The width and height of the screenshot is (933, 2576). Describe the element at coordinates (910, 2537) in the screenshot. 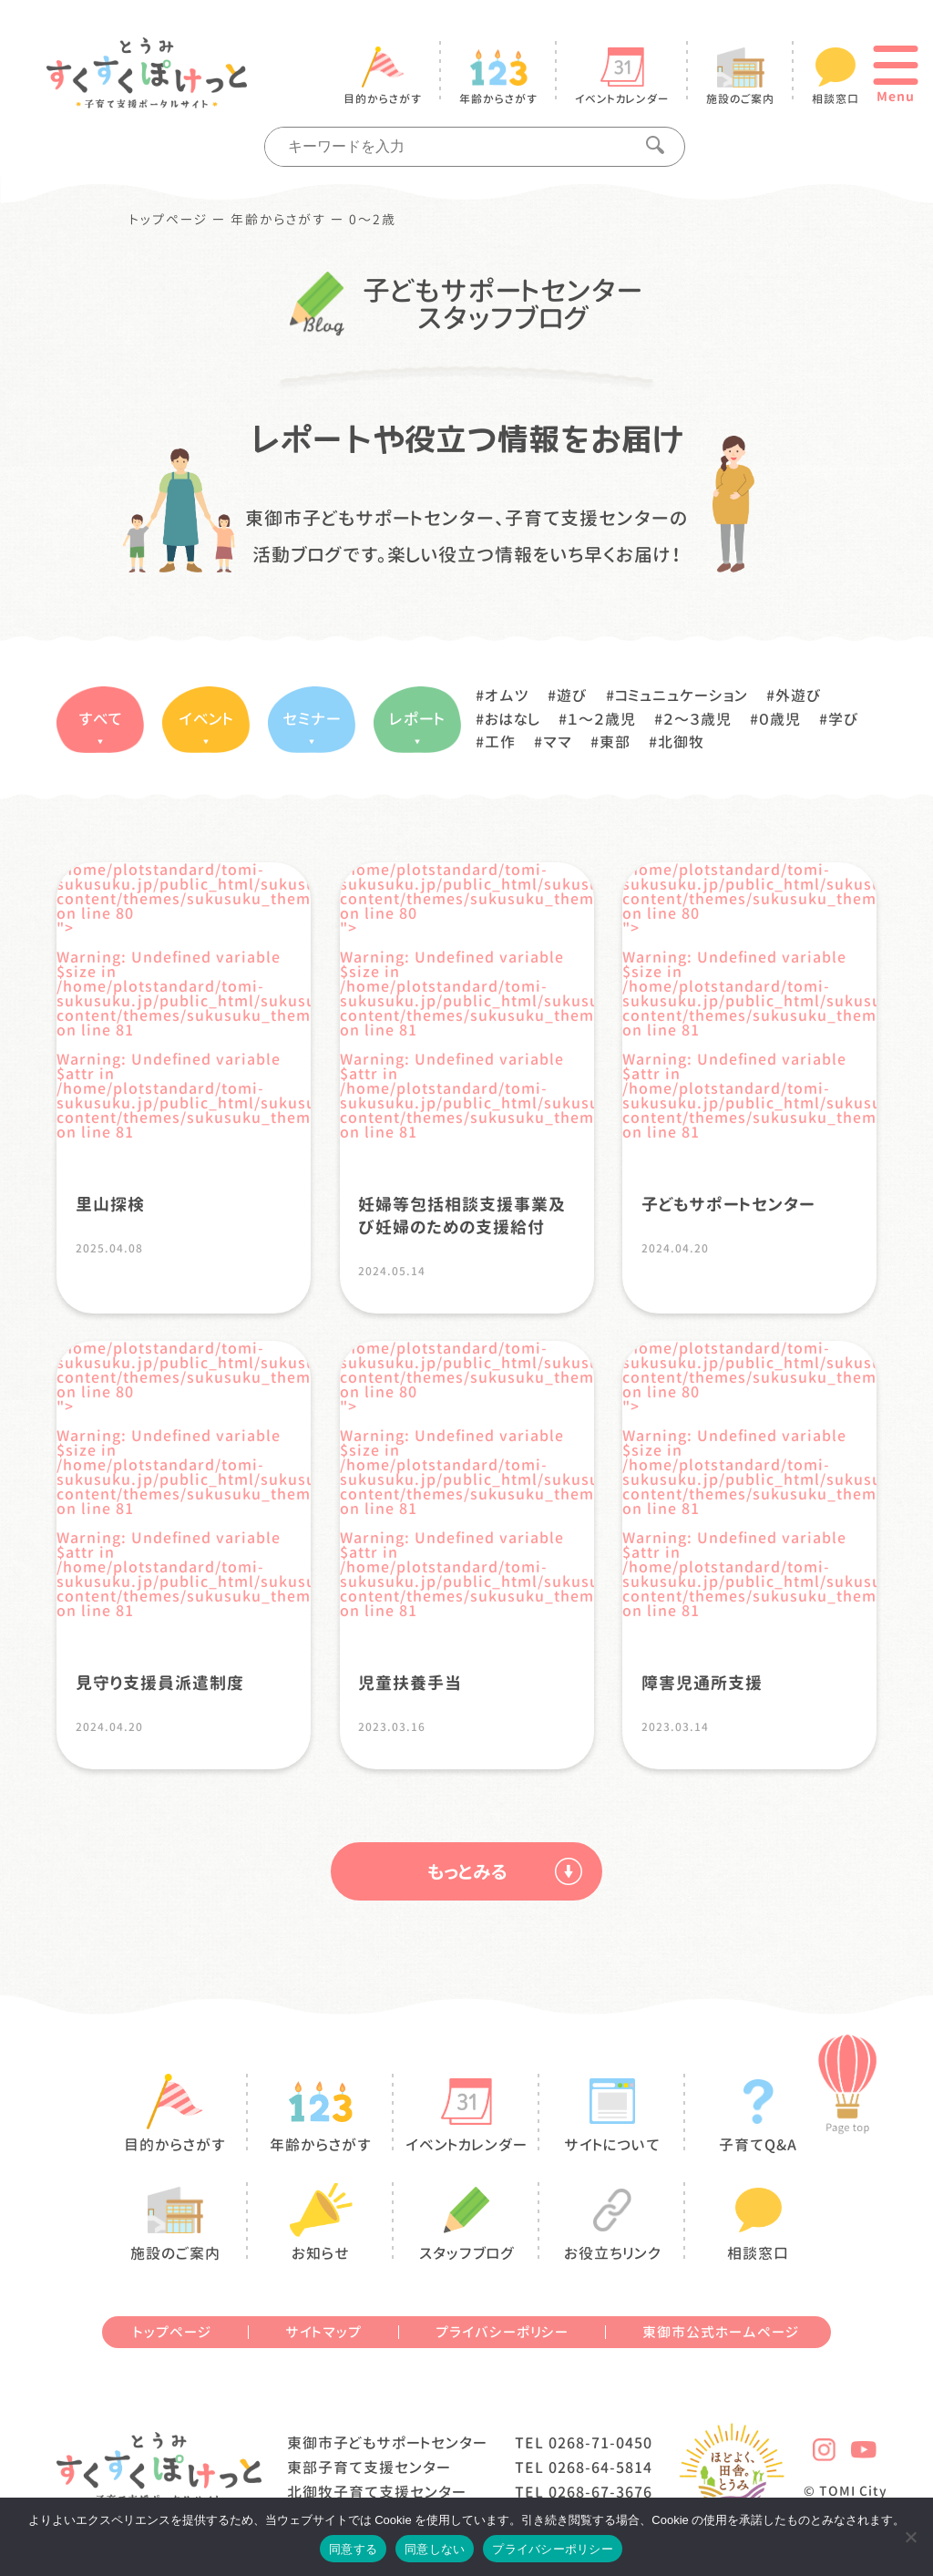

I see `[同意しない]` at that location.